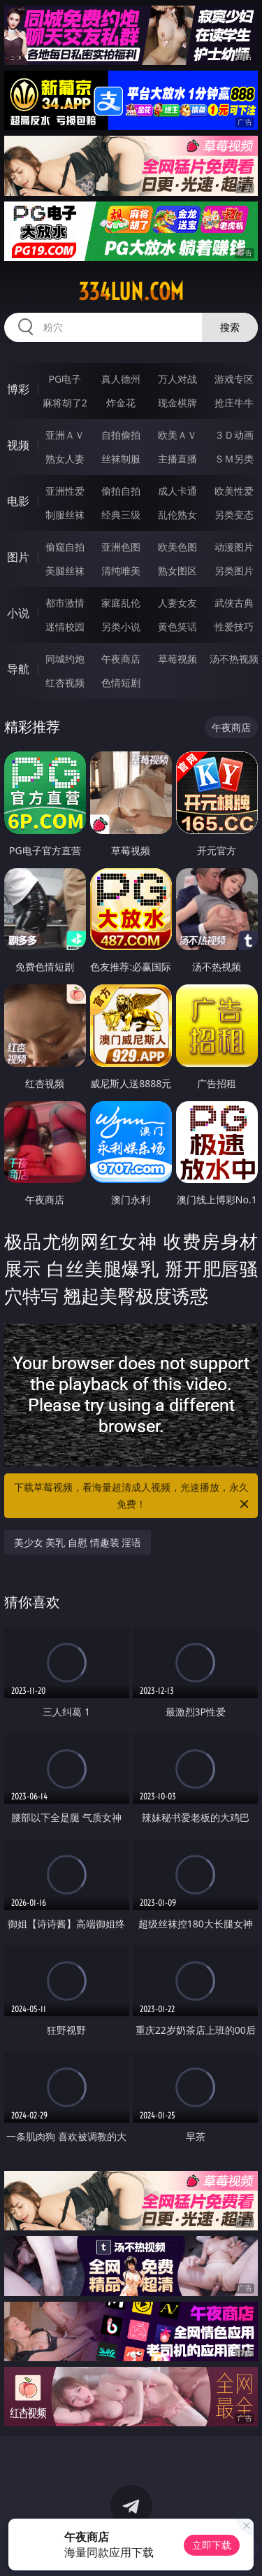  Describe the element at coordinates (133, 1496) in the screenshot. I see `下载草莓视频，看海量超清成人视频，光速播放，永久免费！` at that location.